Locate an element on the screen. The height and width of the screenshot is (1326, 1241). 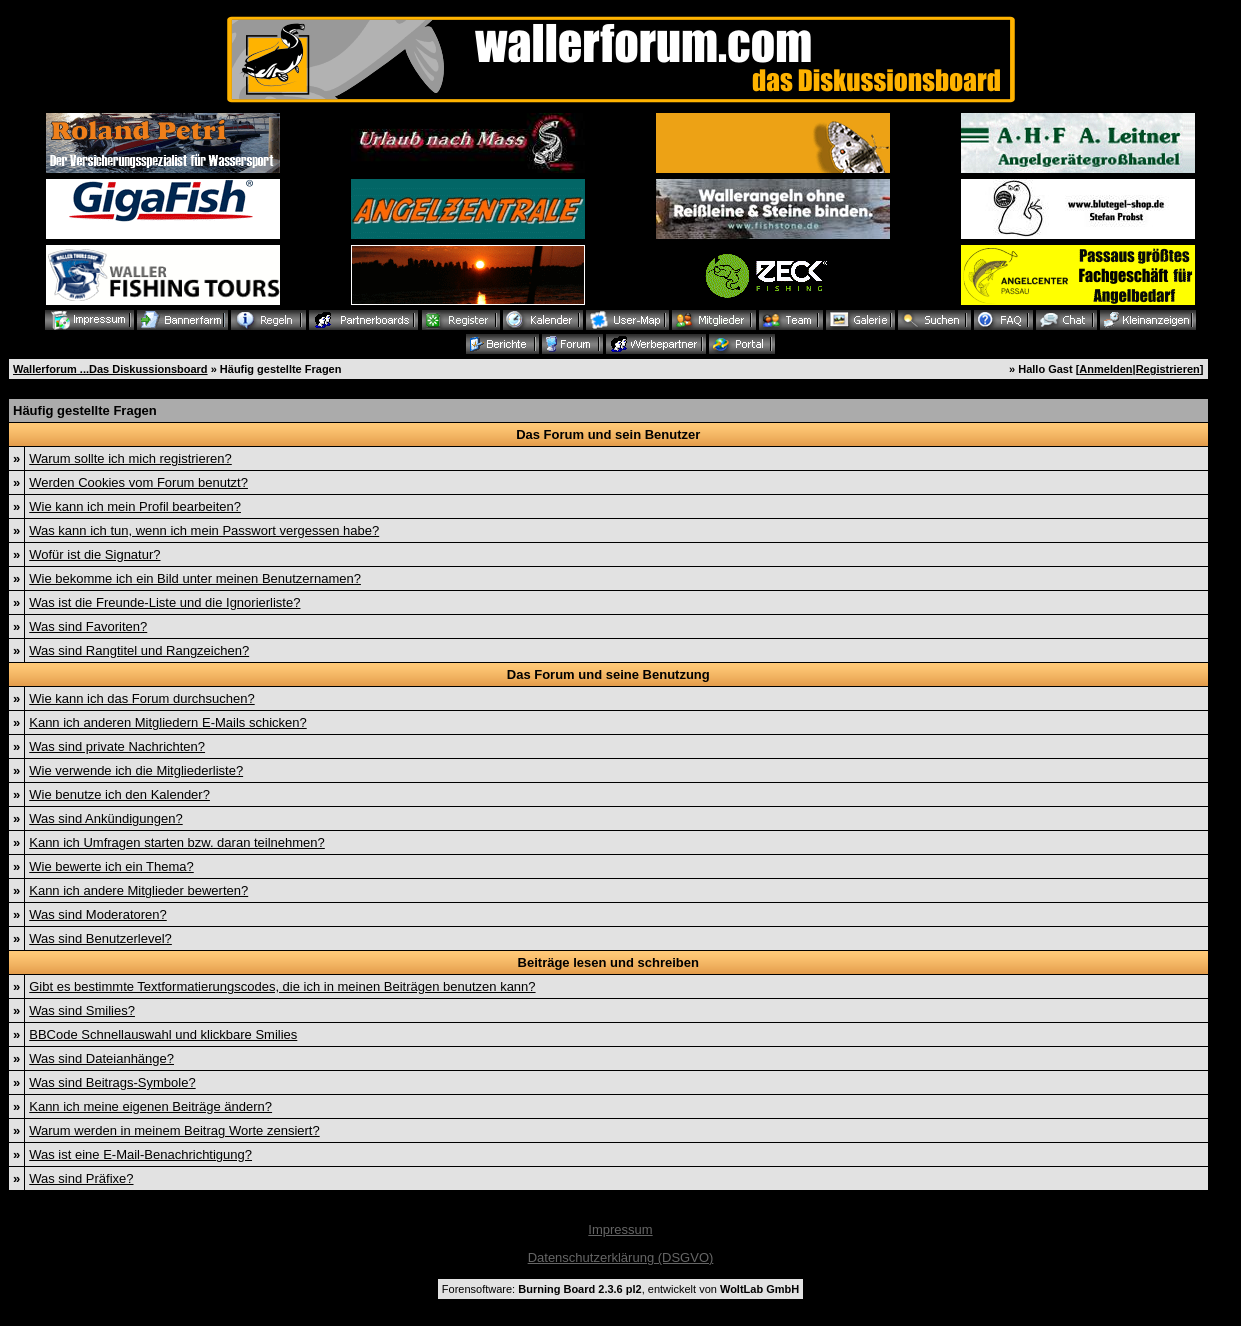
Impressum is located at coordinates (620, 1229).